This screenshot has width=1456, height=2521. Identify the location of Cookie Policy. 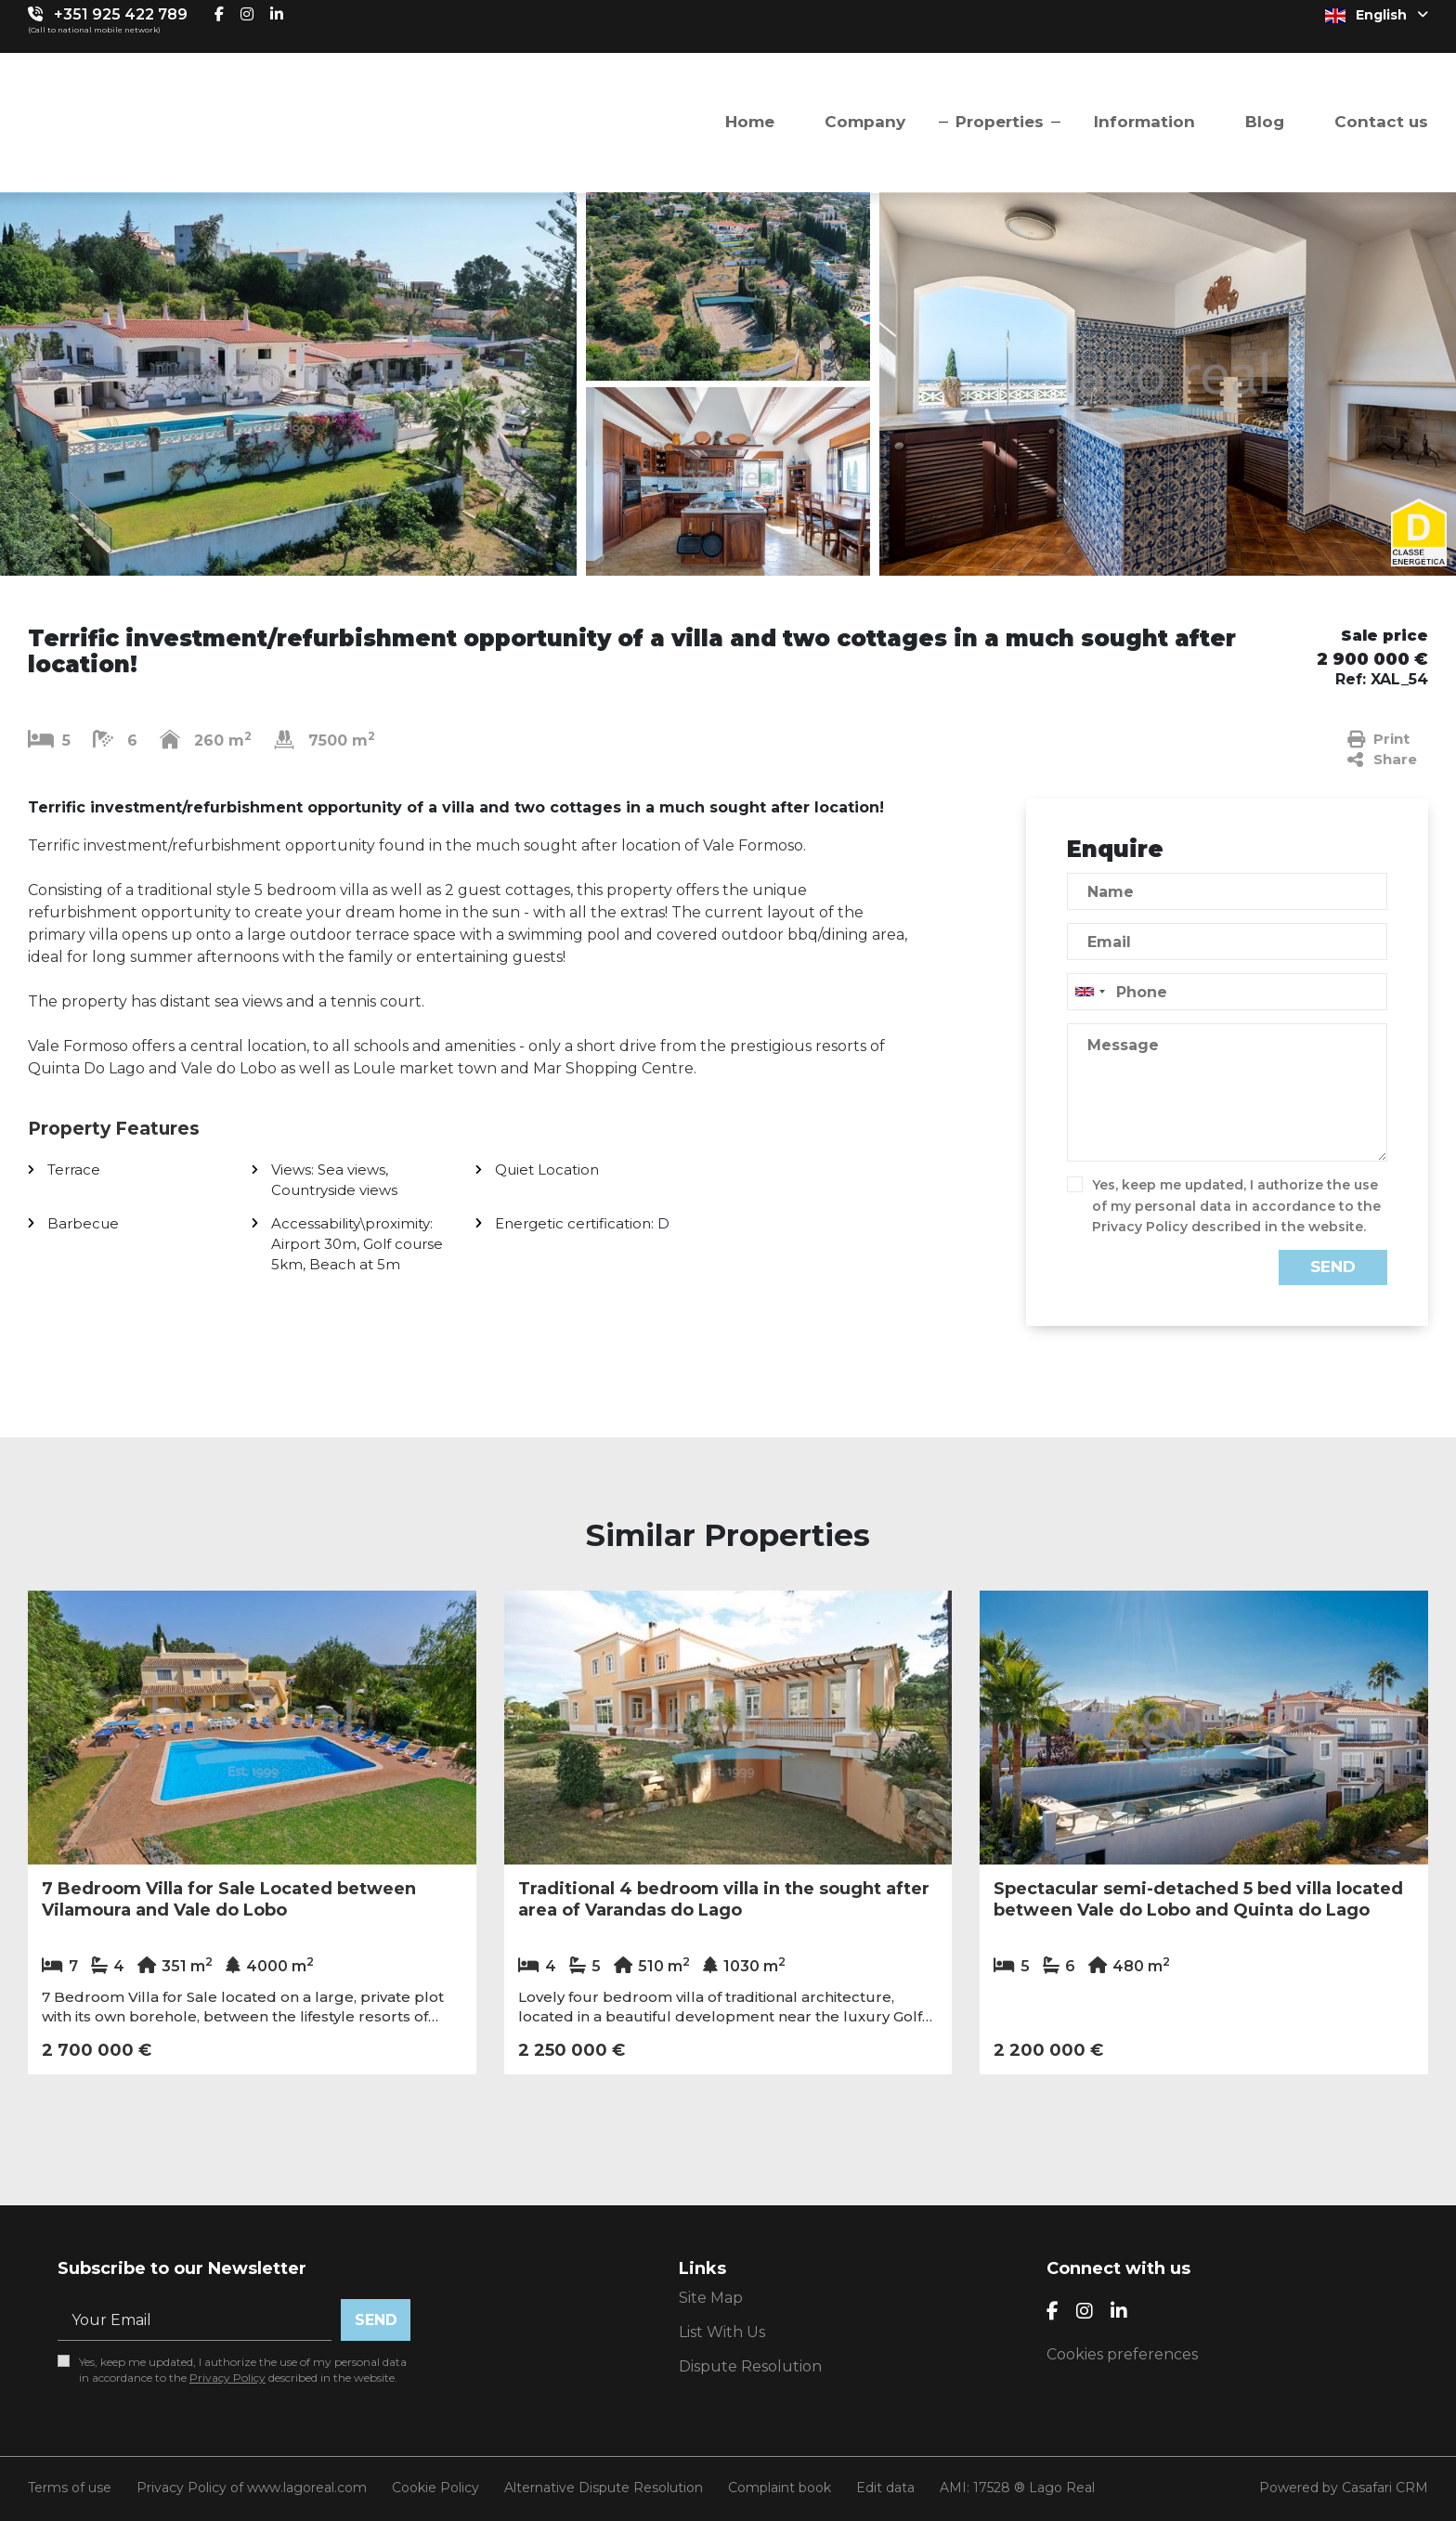
(435, 2487).